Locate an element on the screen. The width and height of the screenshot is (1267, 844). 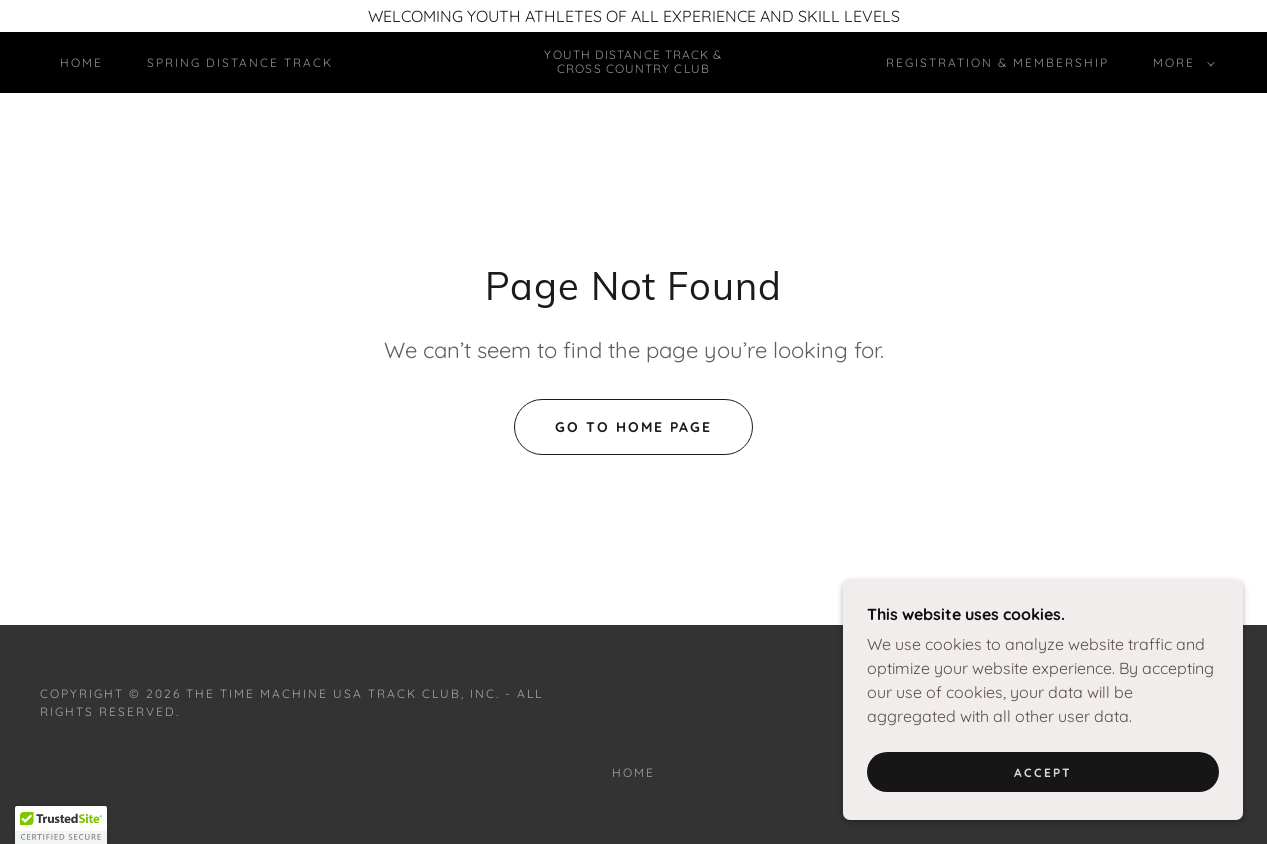
Go To Home Page is located at coordinates (633, 427).